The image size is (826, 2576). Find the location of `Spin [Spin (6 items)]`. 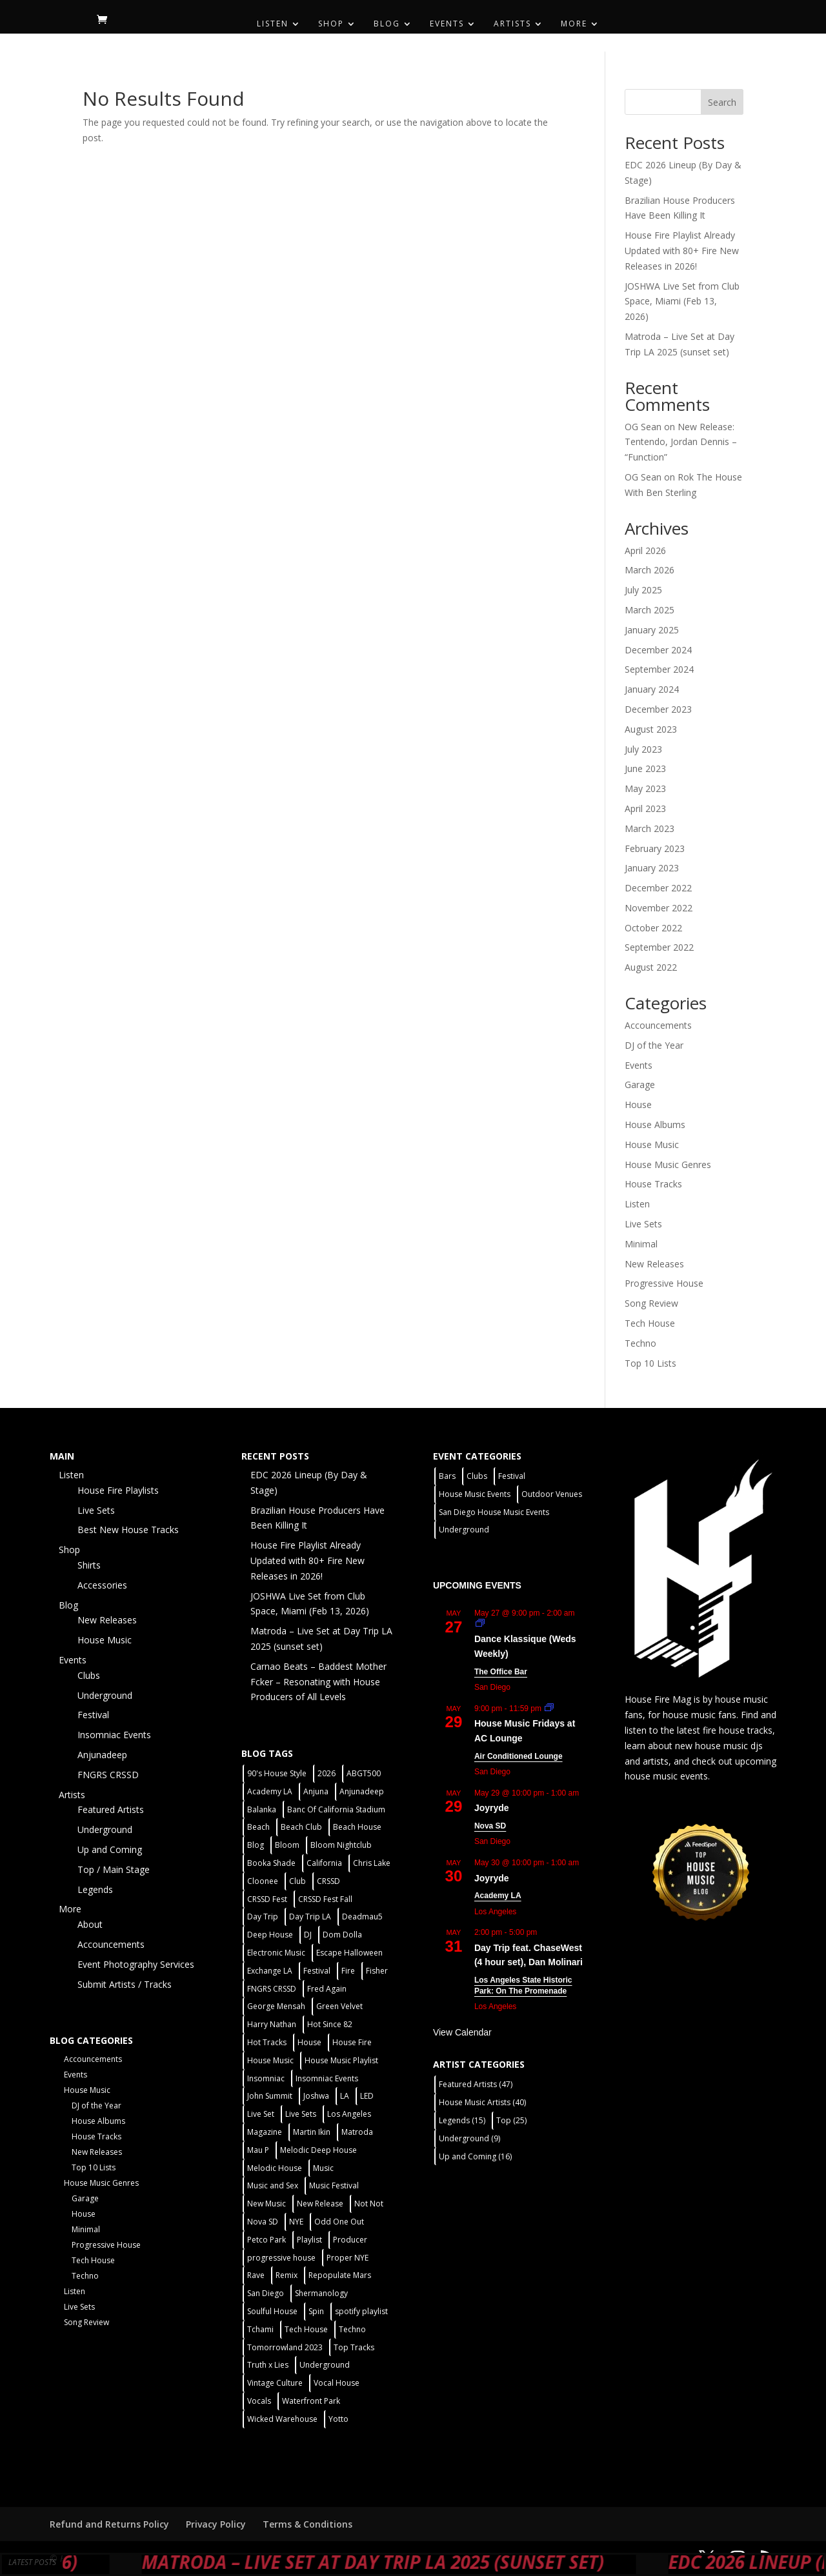

Spin [Spin (6 items)] is located at coordinates (316, 2311).